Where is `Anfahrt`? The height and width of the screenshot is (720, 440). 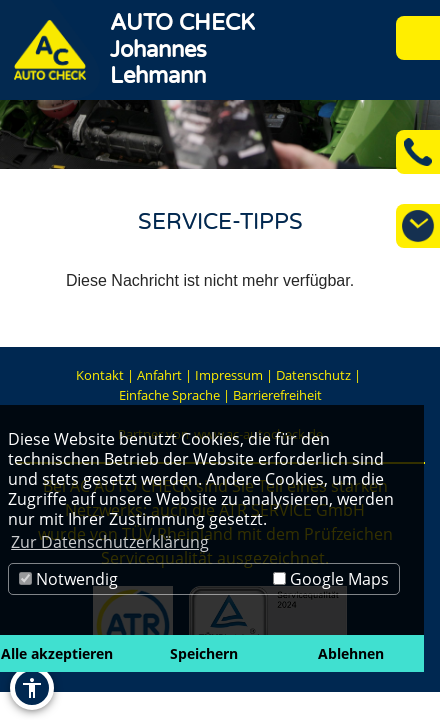 Anfahrt is located at coordinates (159, 375).